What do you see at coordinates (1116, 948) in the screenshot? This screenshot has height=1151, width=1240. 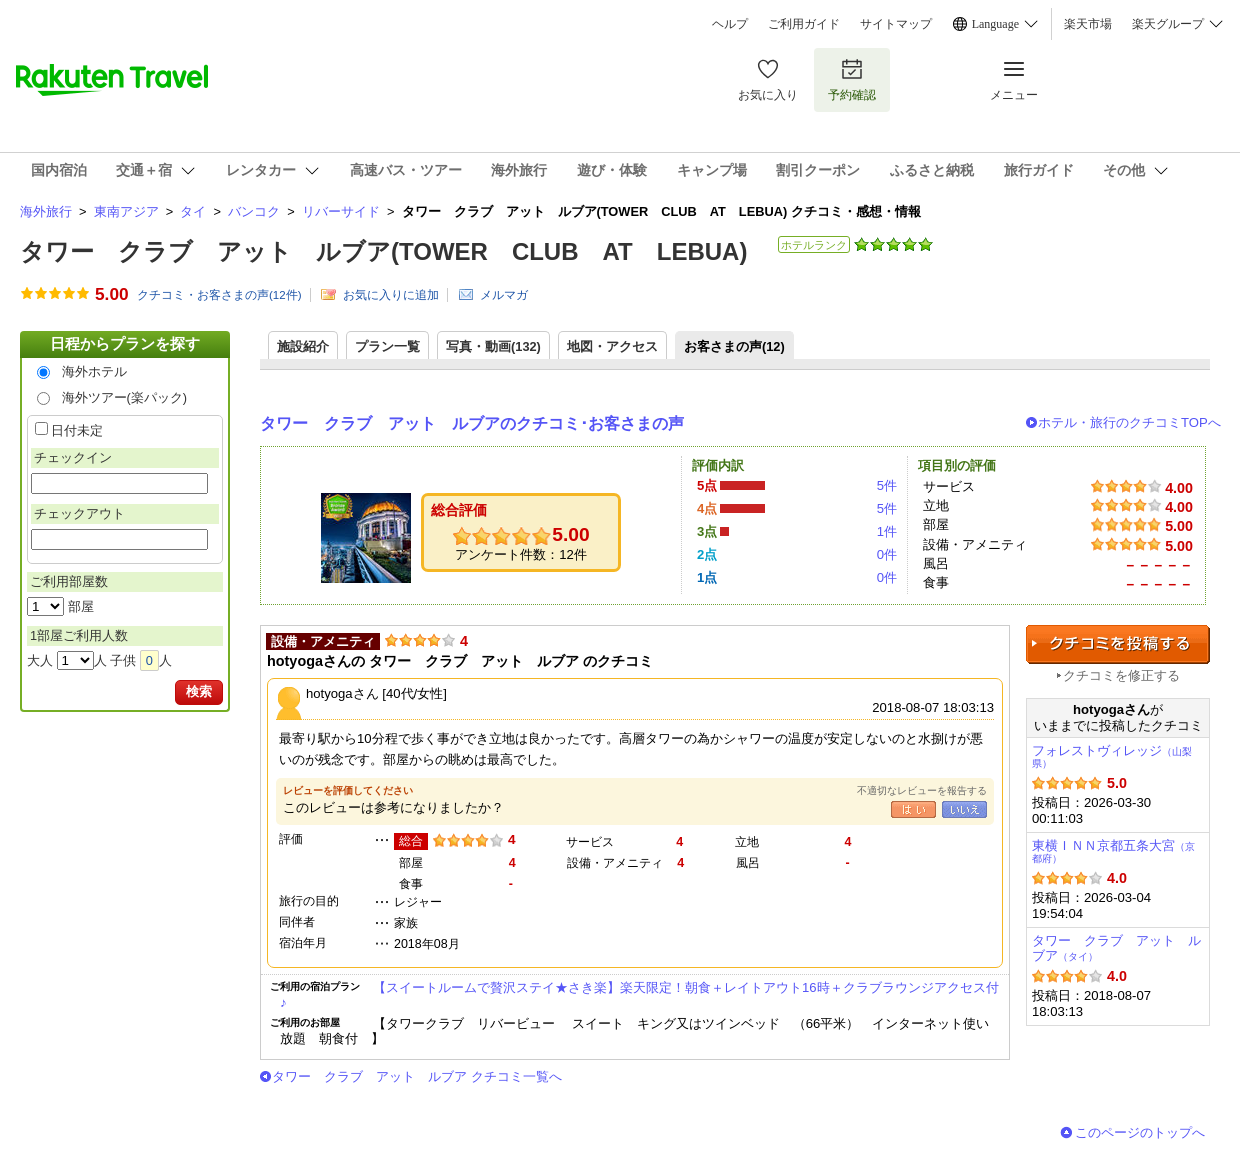 I see `タワー クラブ アット ルブア` at bounding box center [1116, 948].